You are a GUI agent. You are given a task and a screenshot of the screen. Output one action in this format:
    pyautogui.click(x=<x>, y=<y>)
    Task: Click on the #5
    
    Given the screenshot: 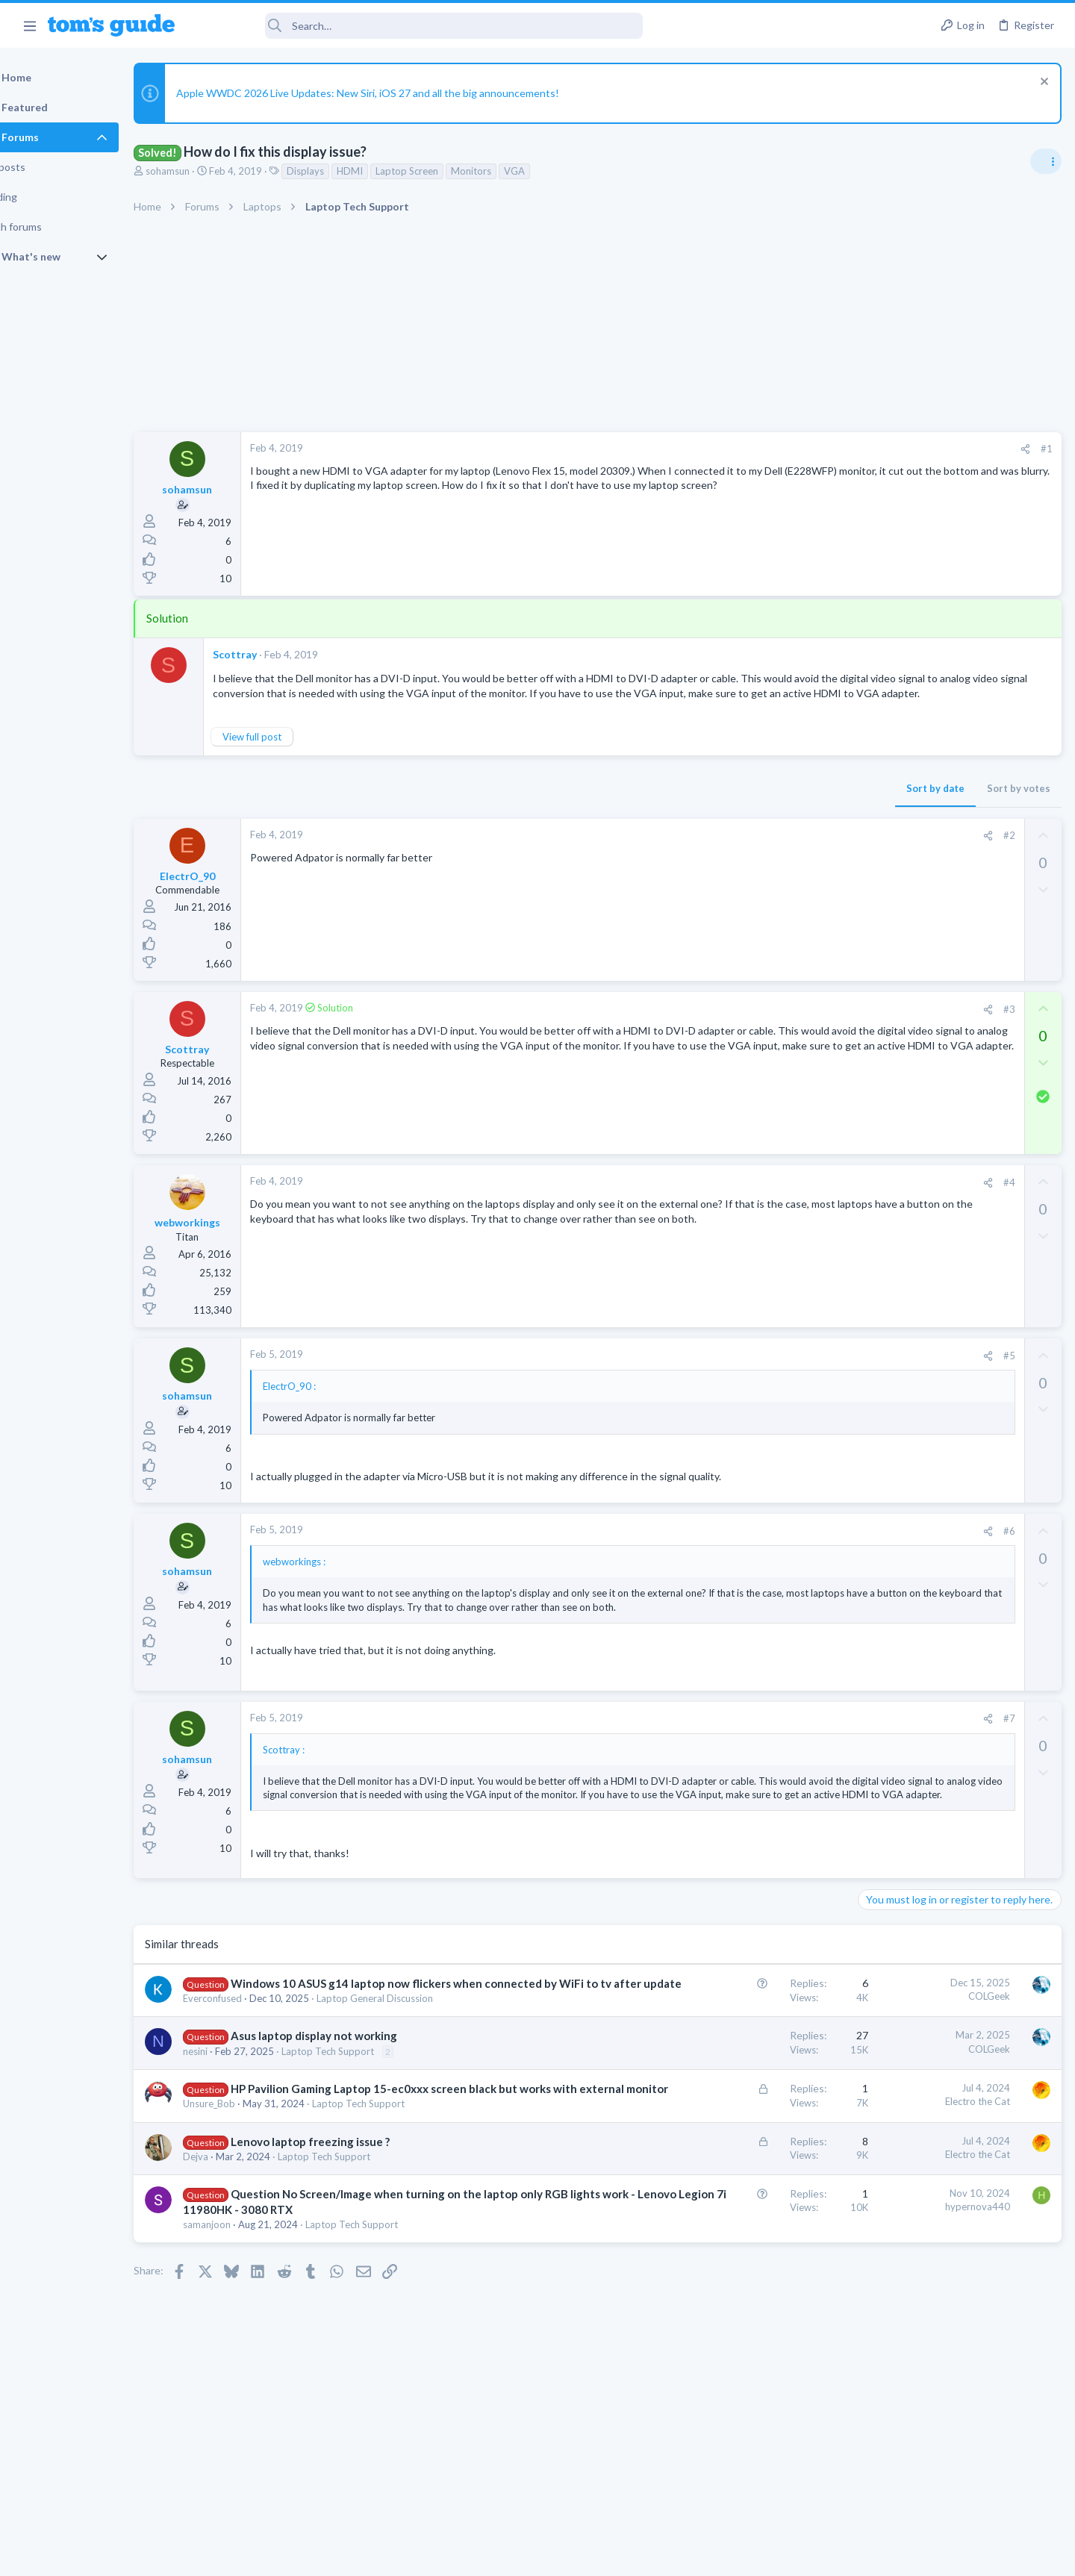 What is the action you would take?
    pyautogui.click(x=768, y=1370)
    